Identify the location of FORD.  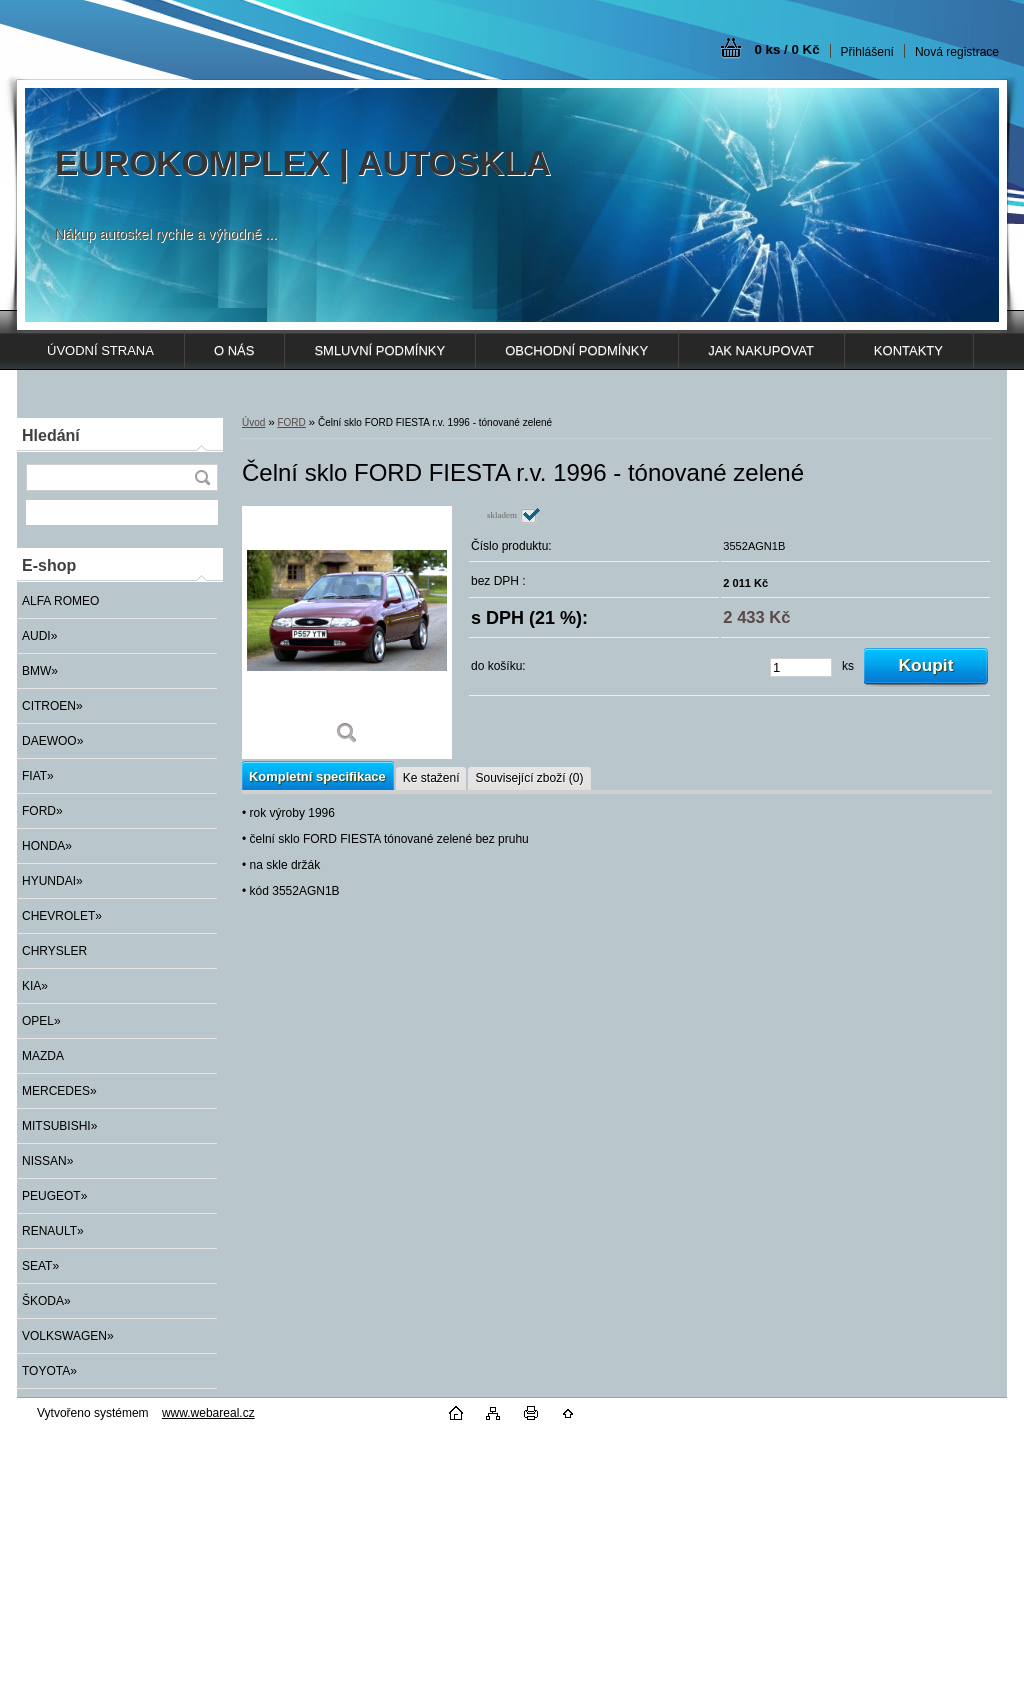
(291, 422).